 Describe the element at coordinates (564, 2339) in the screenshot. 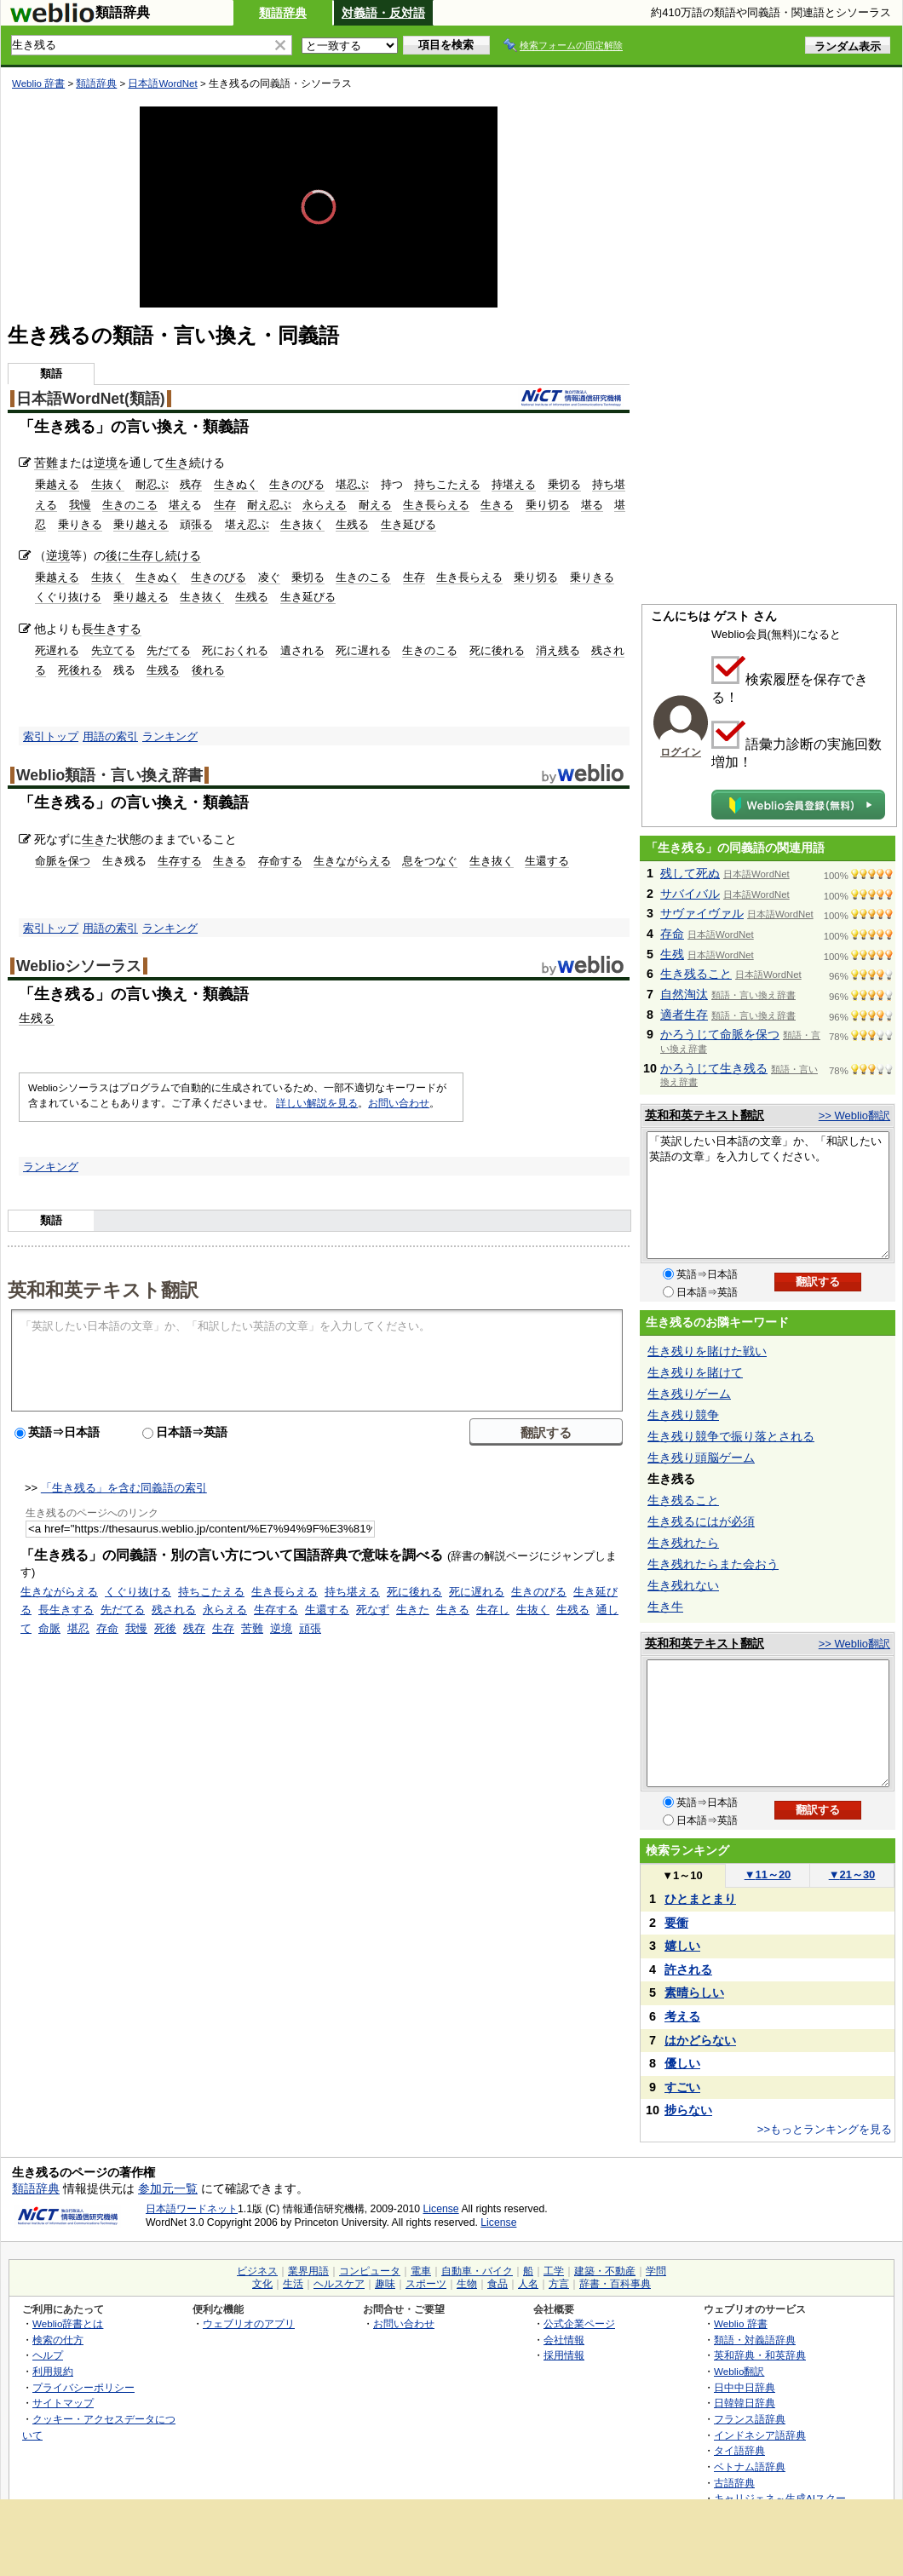

I see `会社情報` at that location.